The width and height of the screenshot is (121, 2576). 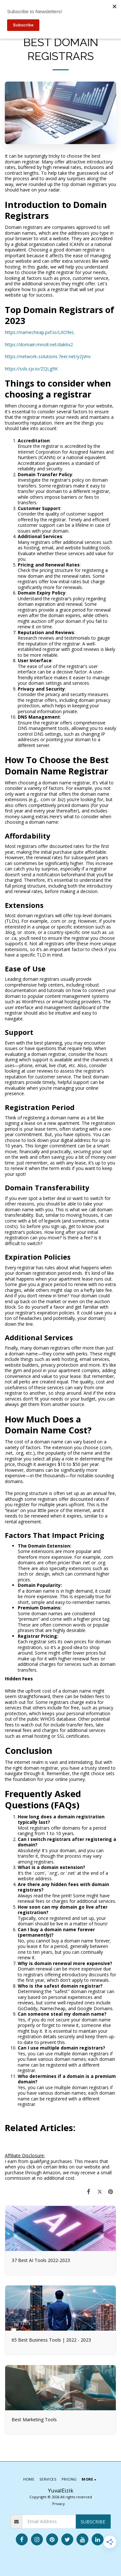 I want to click on Subscribe, so click(x=93, y=2522).